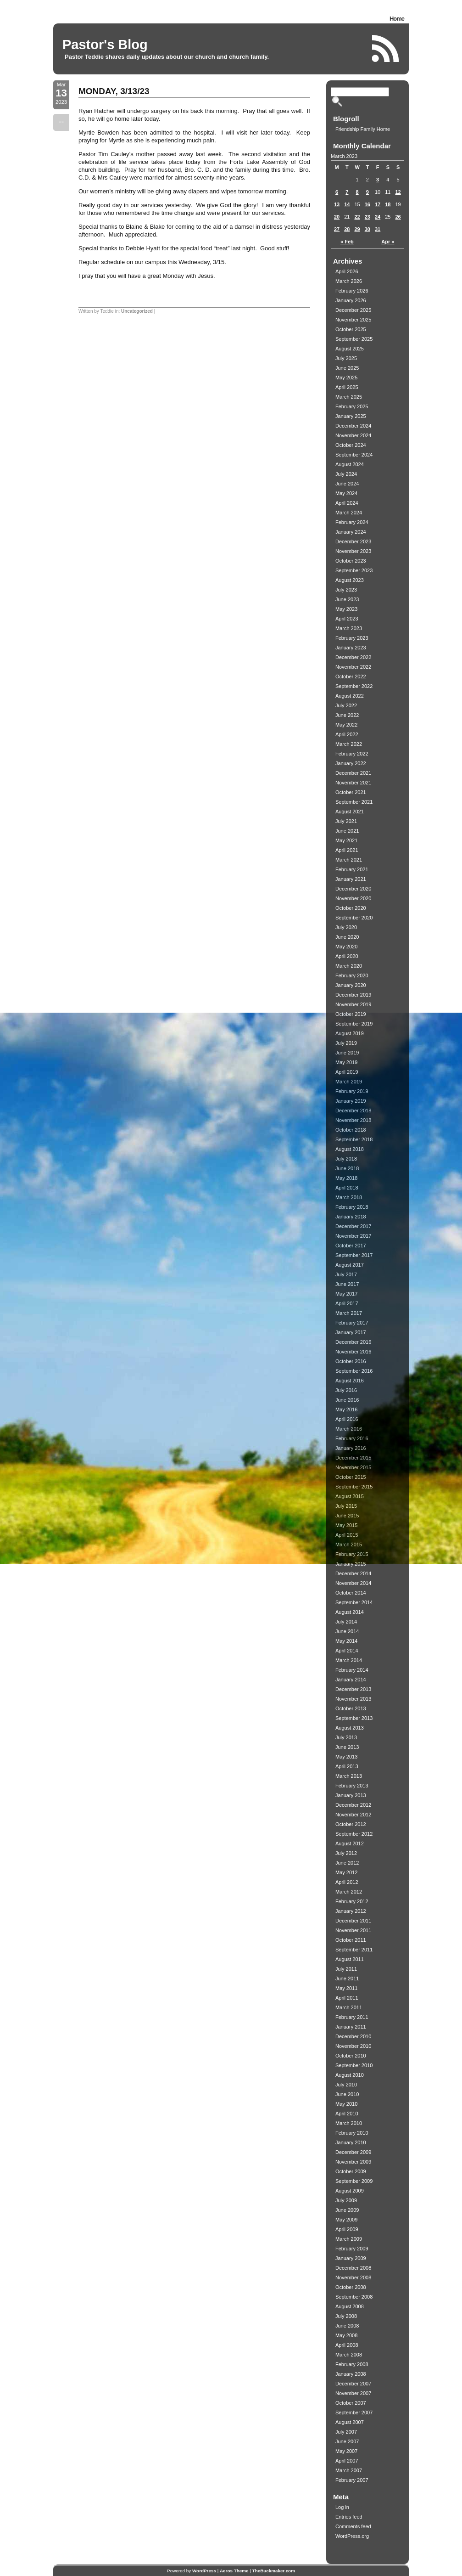 This screenshot has width=462, height=2576. What do you see at coordinates (346, 1641) in the screenshot?
I see `May 2014` at bounding box center [346, 1641].